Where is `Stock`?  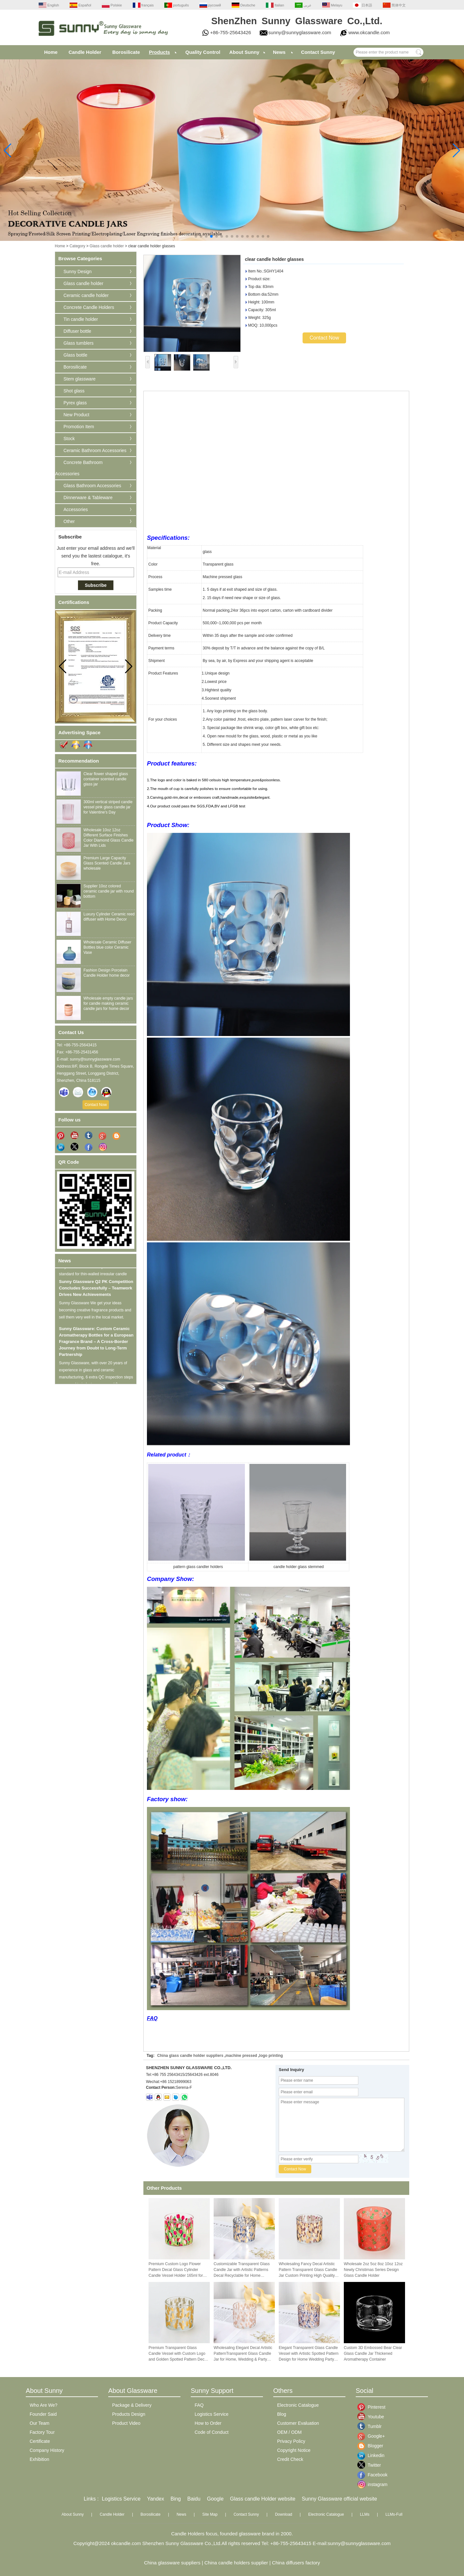
Stock is located at coordinates (69, 438).